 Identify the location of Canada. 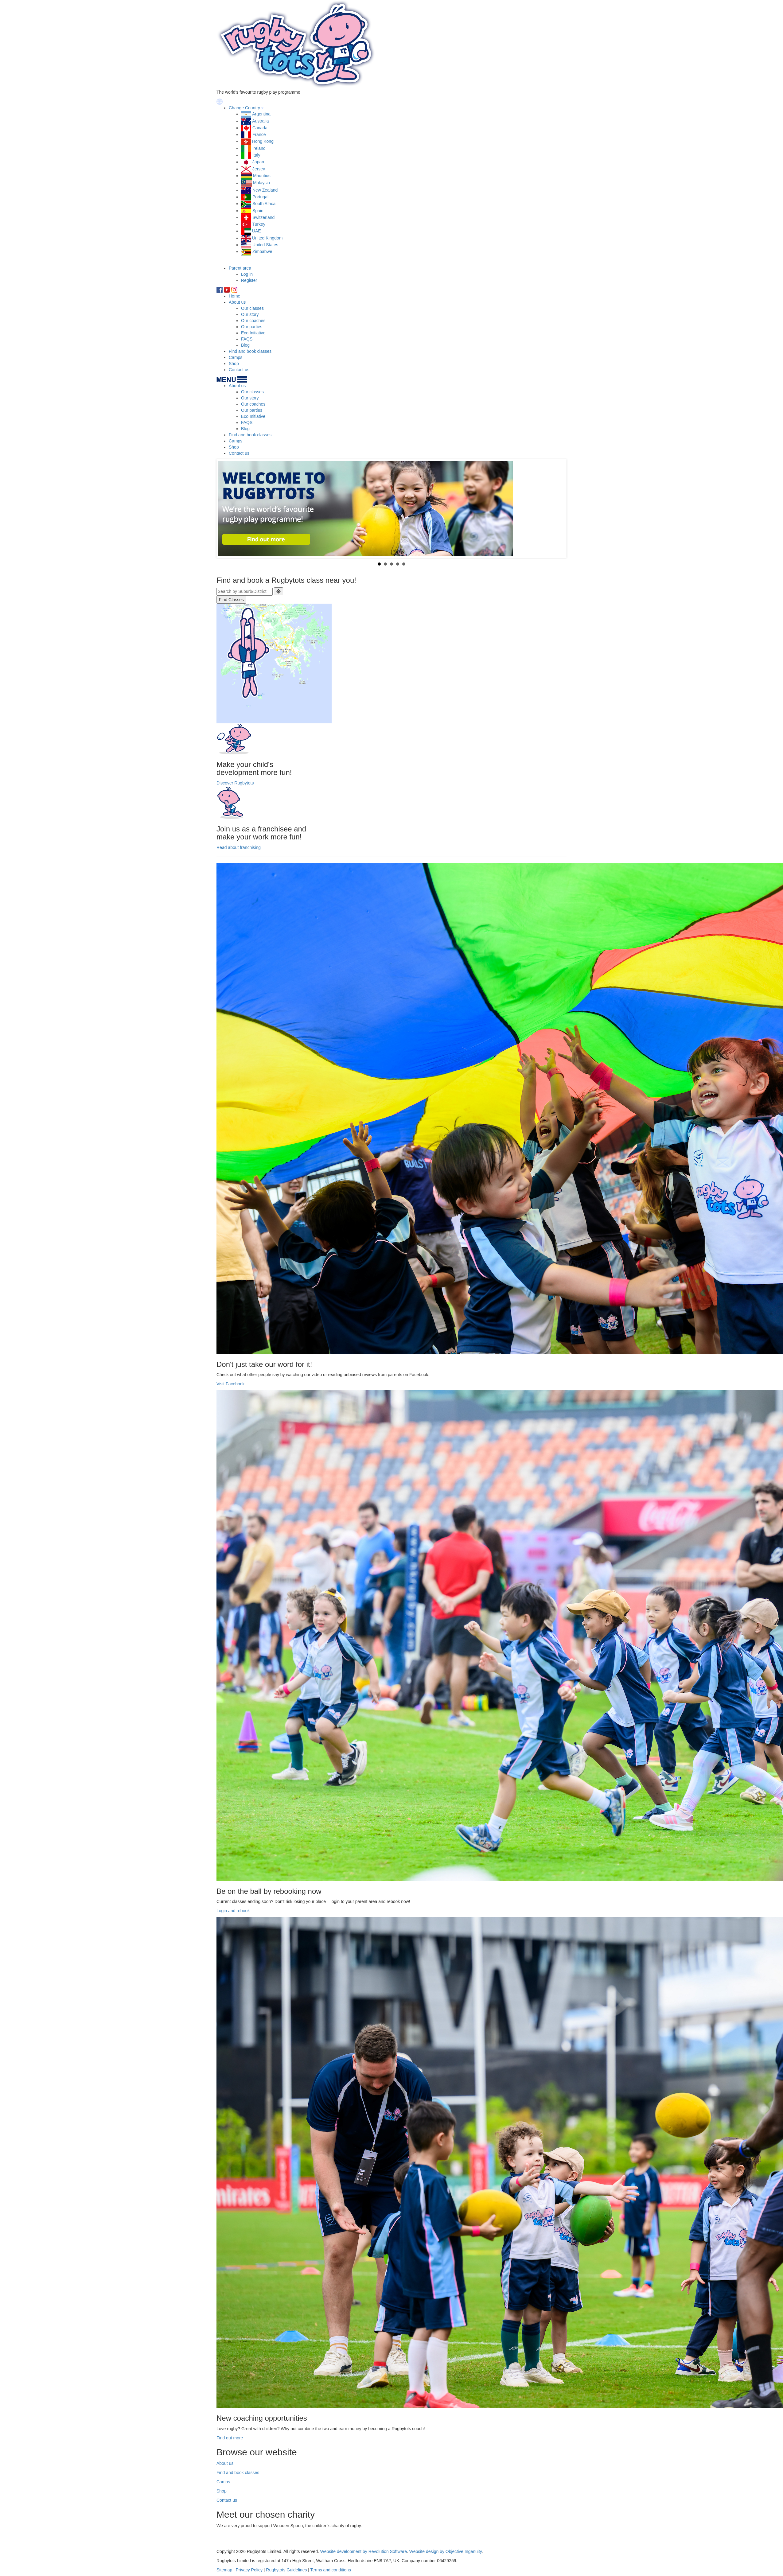
(259, 127).